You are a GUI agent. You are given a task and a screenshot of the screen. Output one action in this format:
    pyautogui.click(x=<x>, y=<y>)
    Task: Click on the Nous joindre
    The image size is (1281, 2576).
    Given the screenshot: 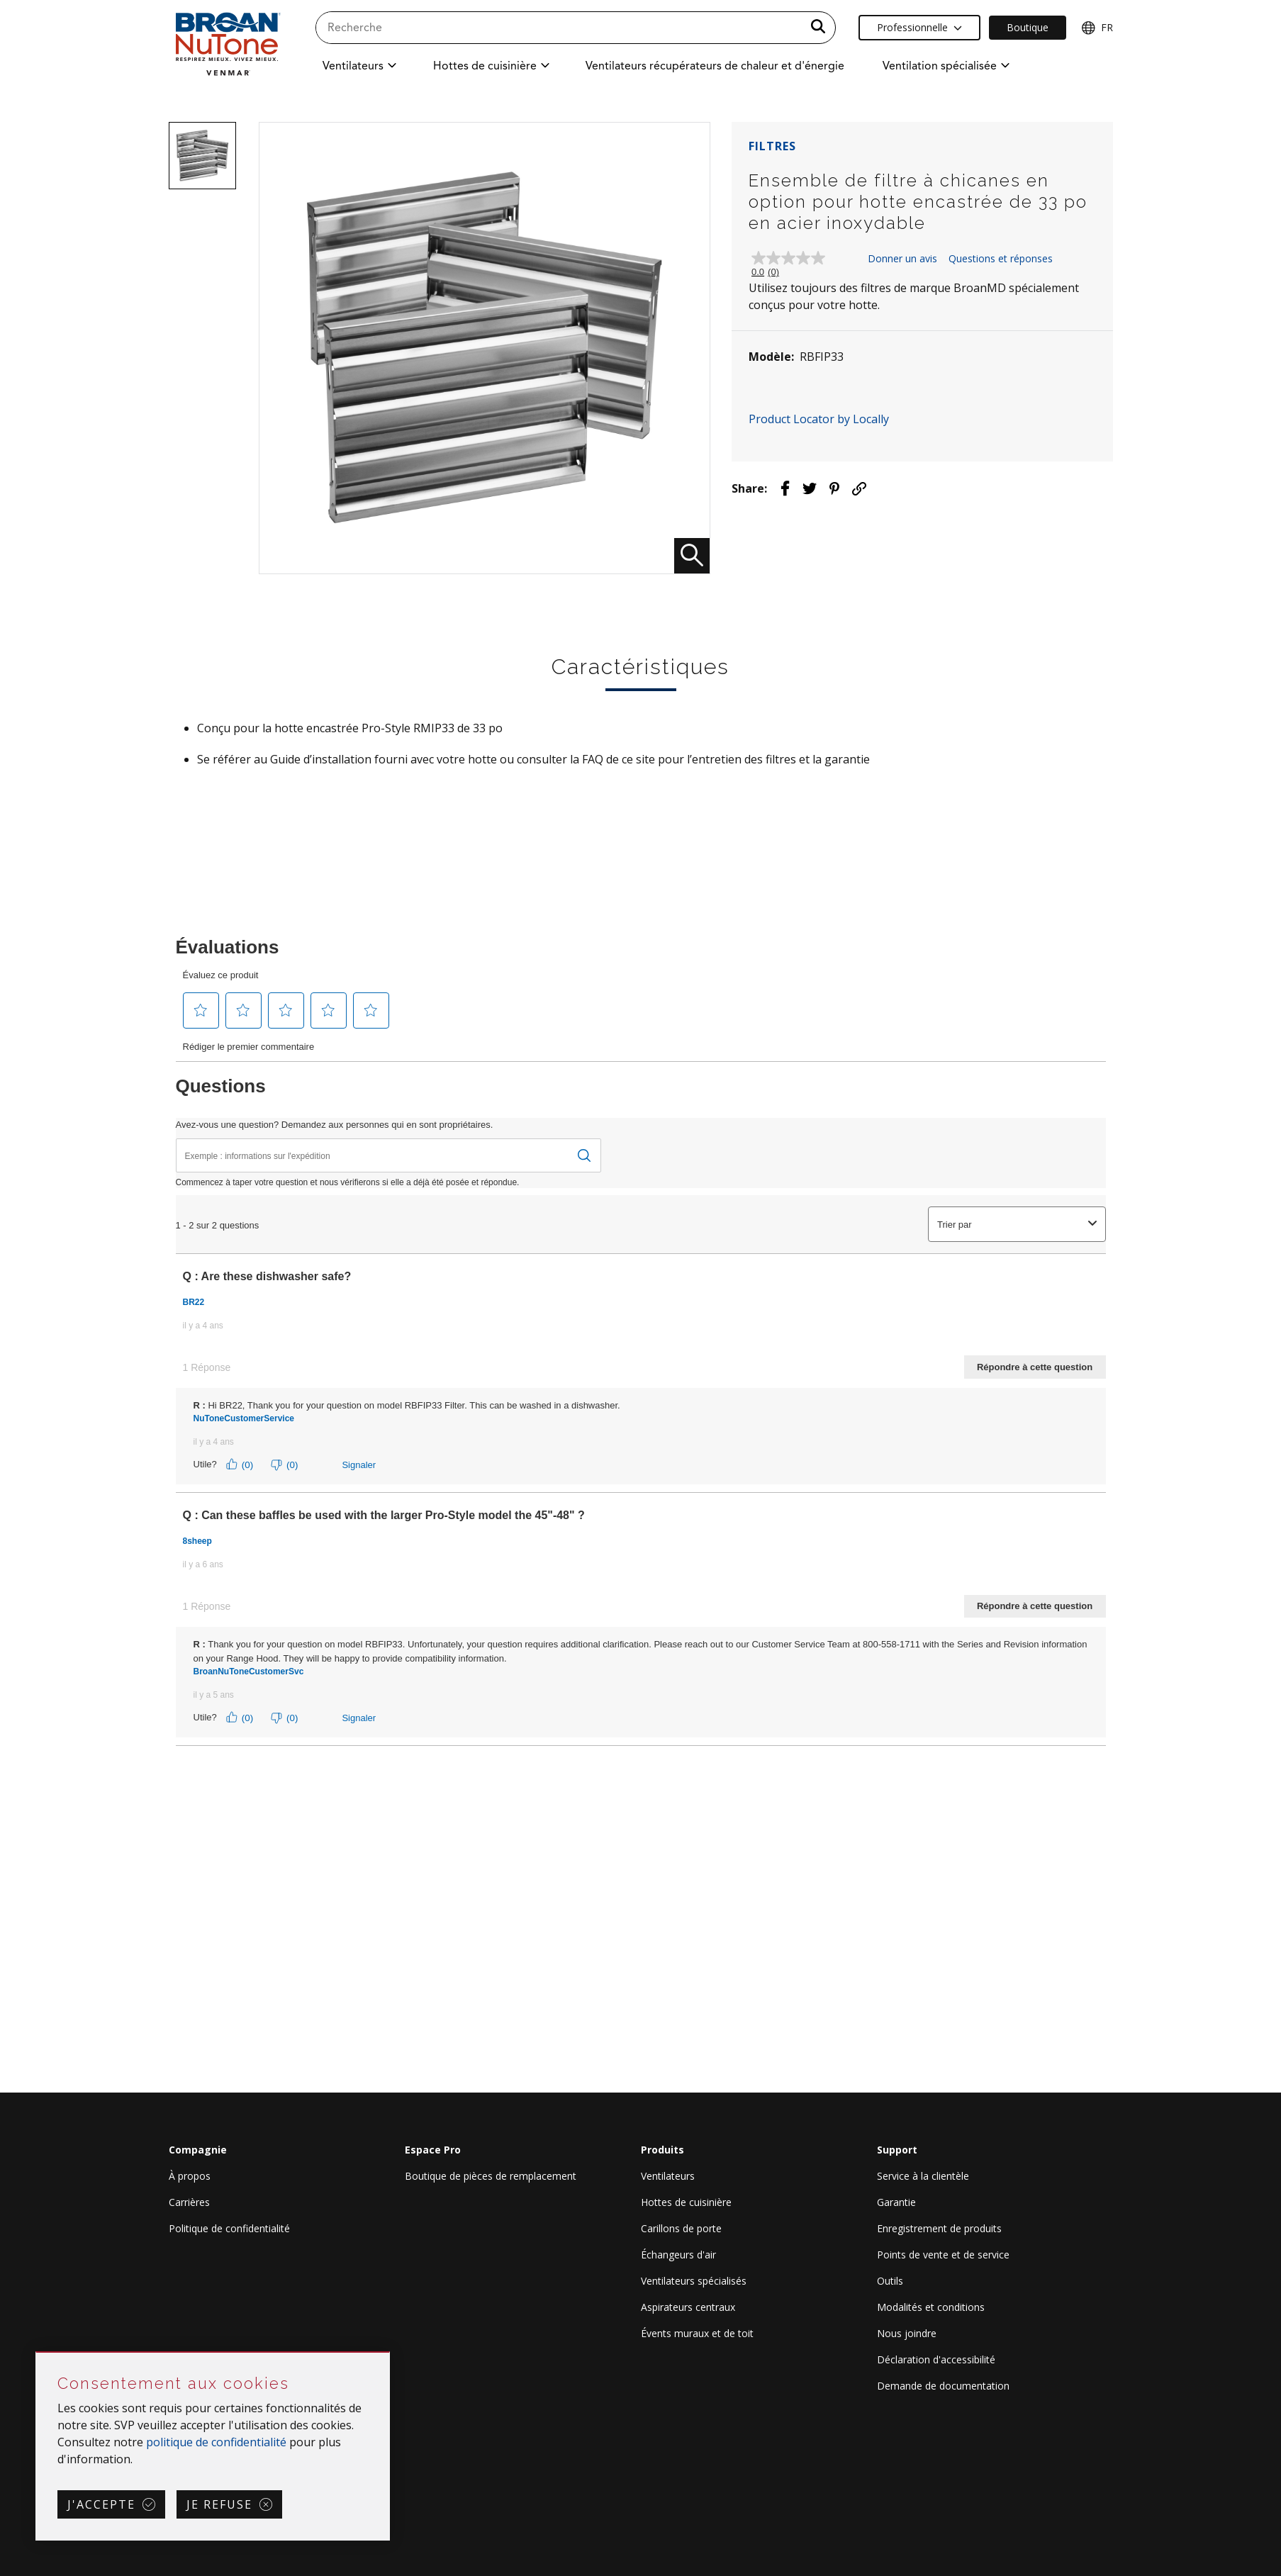 What is the action you would take?
    pyautogui.click(x=906, y=2333)
    